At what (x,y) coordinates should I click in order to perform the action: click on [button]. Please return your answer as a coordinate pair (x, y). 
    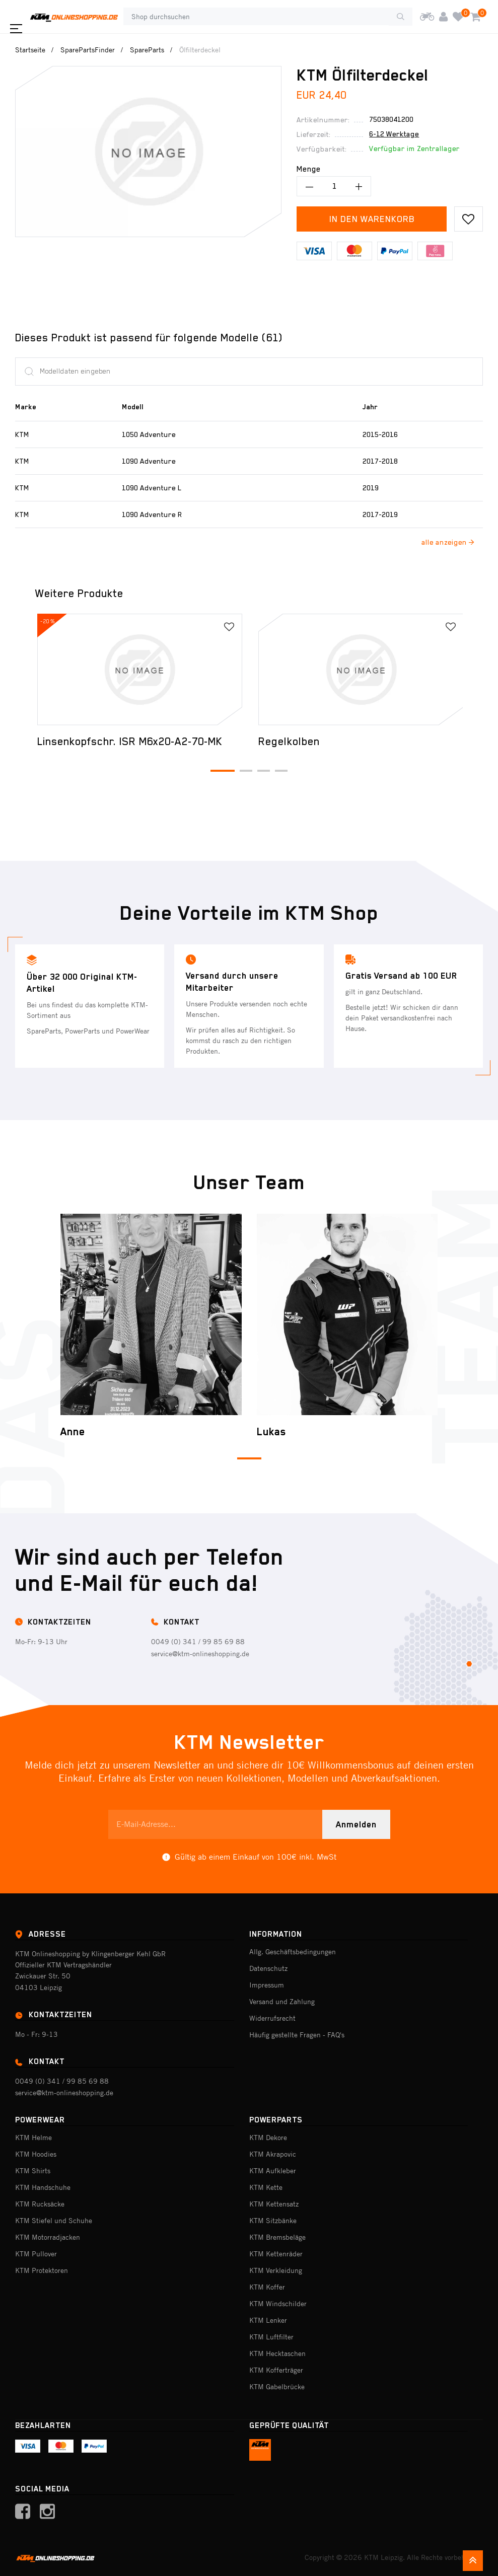
    Looking at the image, I should click on (222, 771).